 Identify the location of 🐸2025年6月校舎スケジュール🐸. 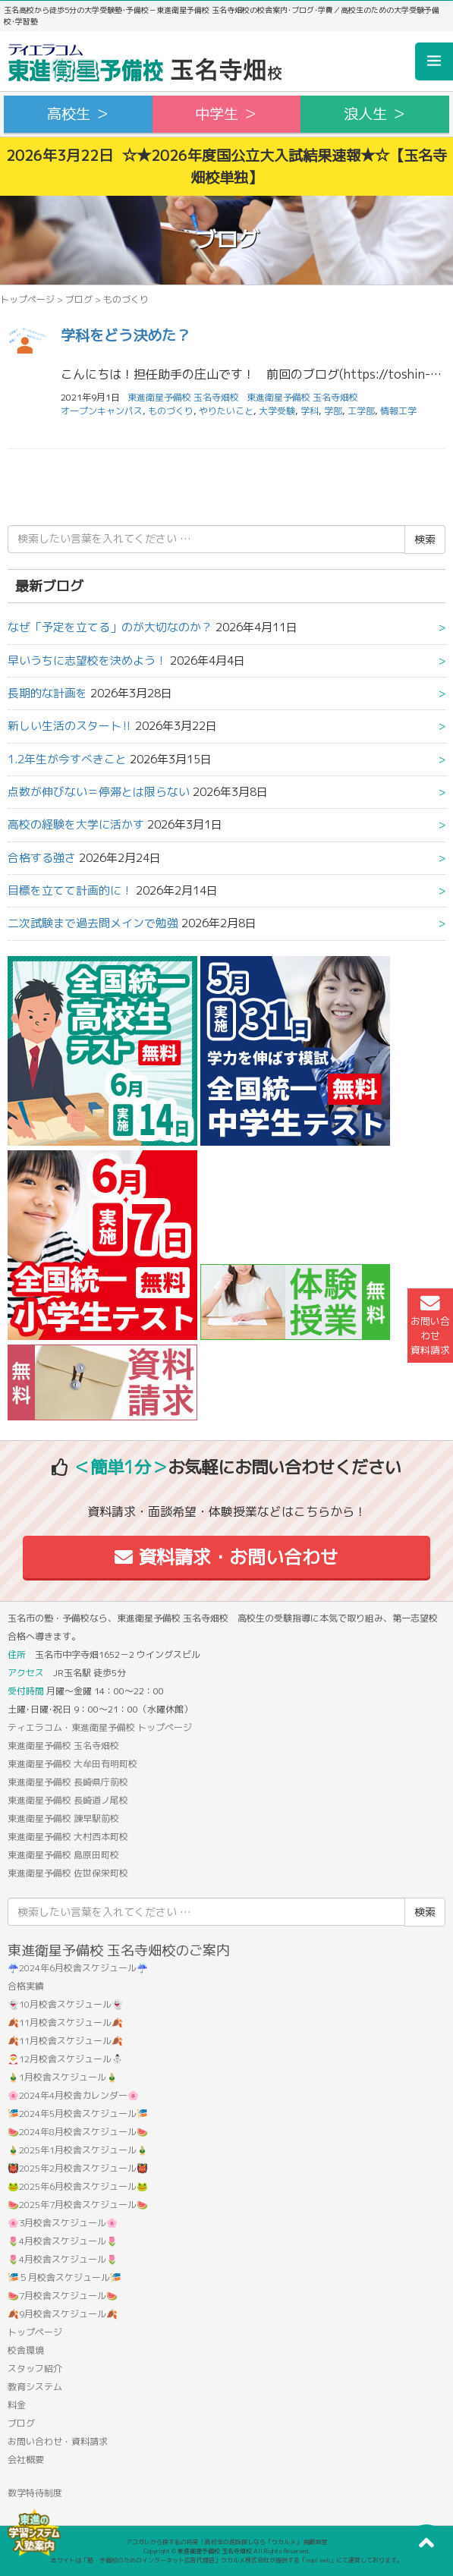
(78, 2186).